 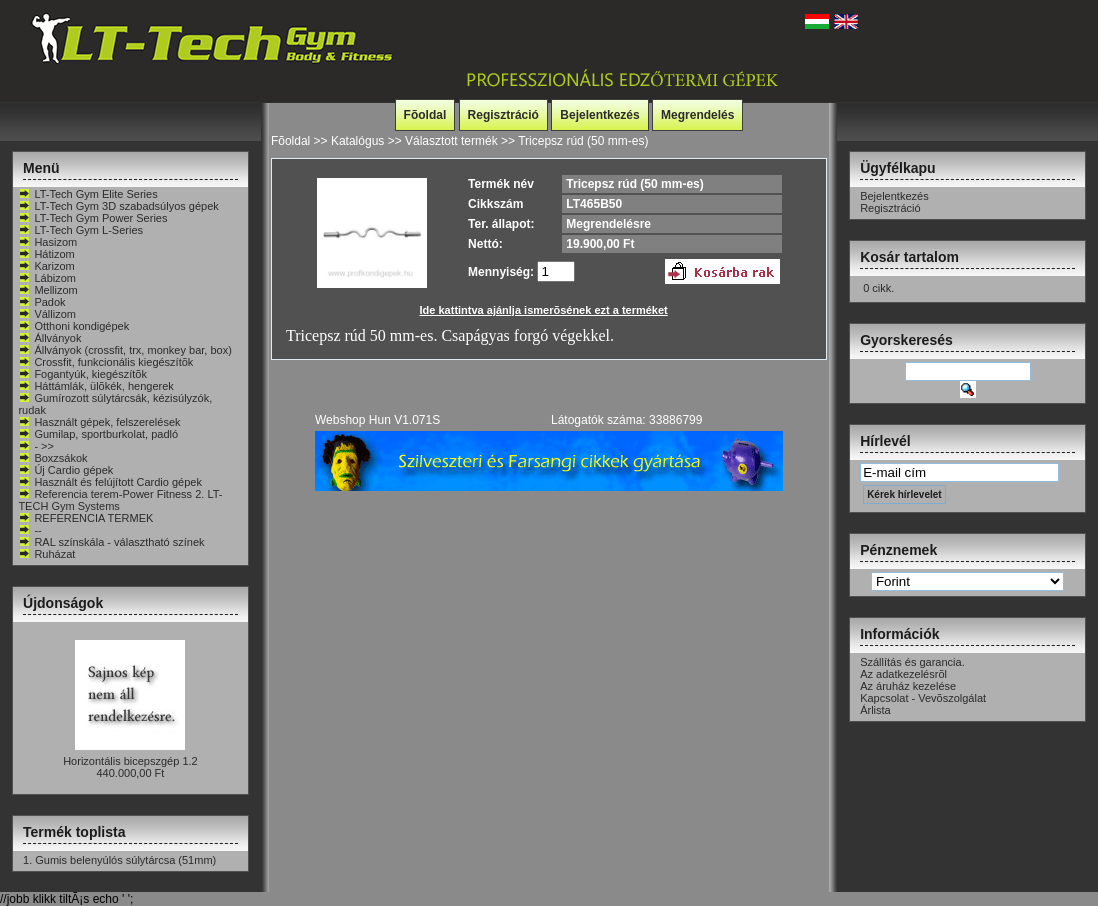 What do you see at coordinates (85, 518) in the screenshot?
I see `REFERENCIA TERMEK` at bounding box center [85, 518].